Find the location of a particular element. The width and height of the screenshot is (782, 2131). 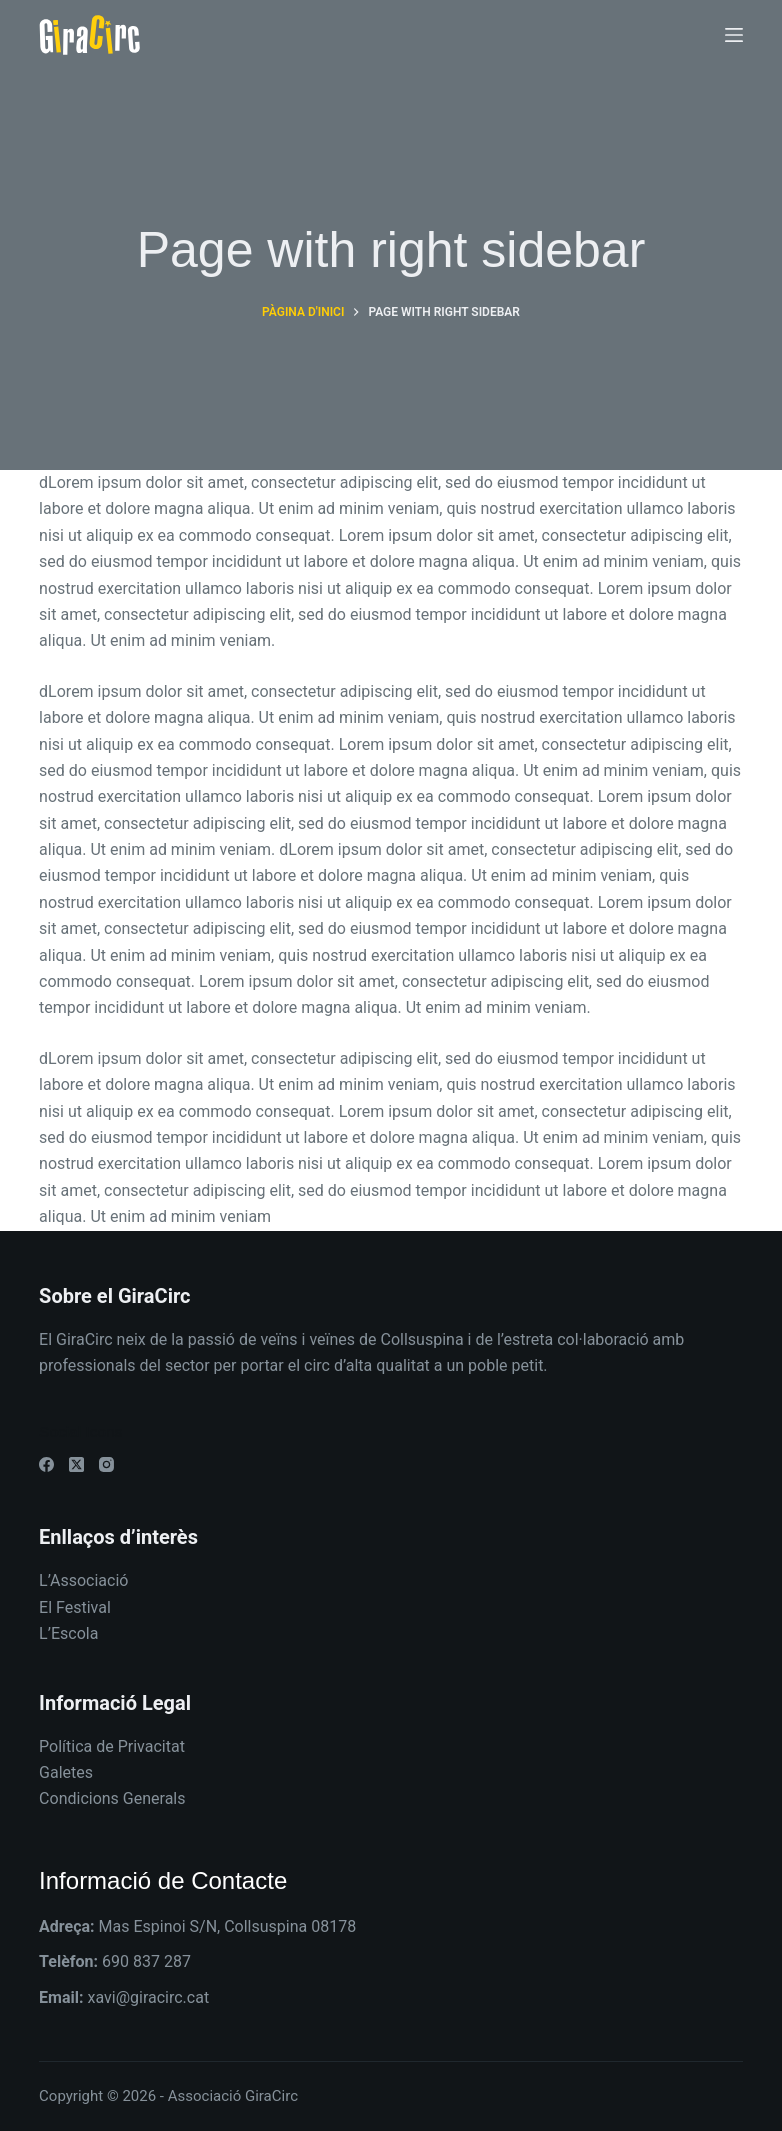

[X (Twitter)] is located at coordinates (76, 1464).